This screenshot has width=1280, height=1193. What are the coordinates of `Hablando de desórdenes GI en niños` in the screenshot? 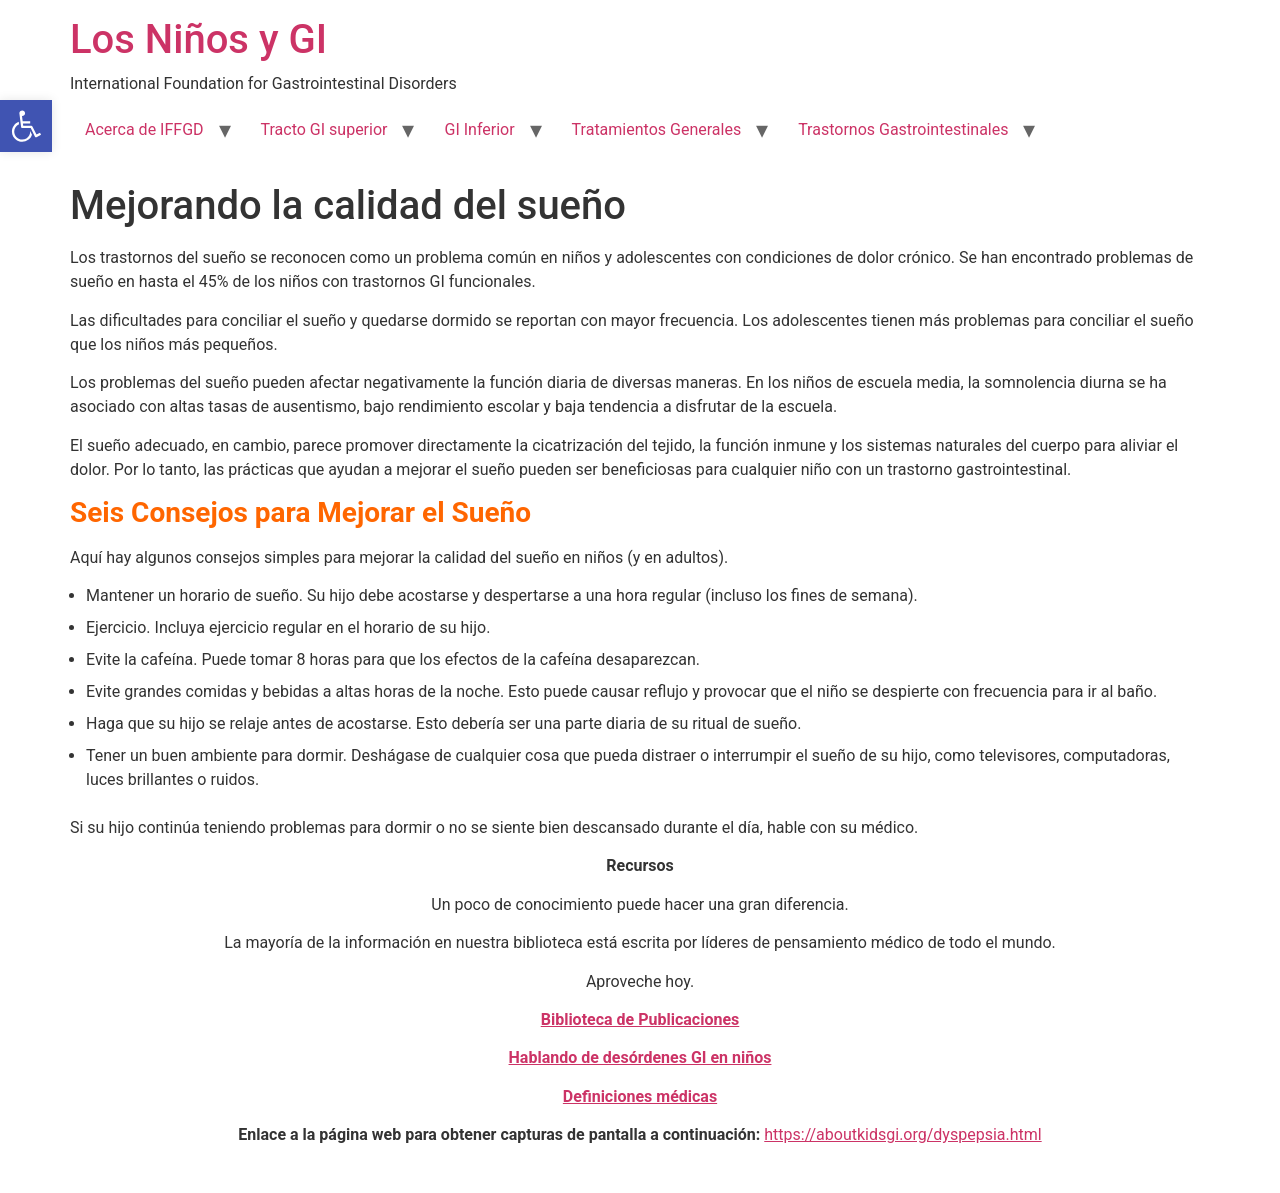 It's located at (640, 1057).